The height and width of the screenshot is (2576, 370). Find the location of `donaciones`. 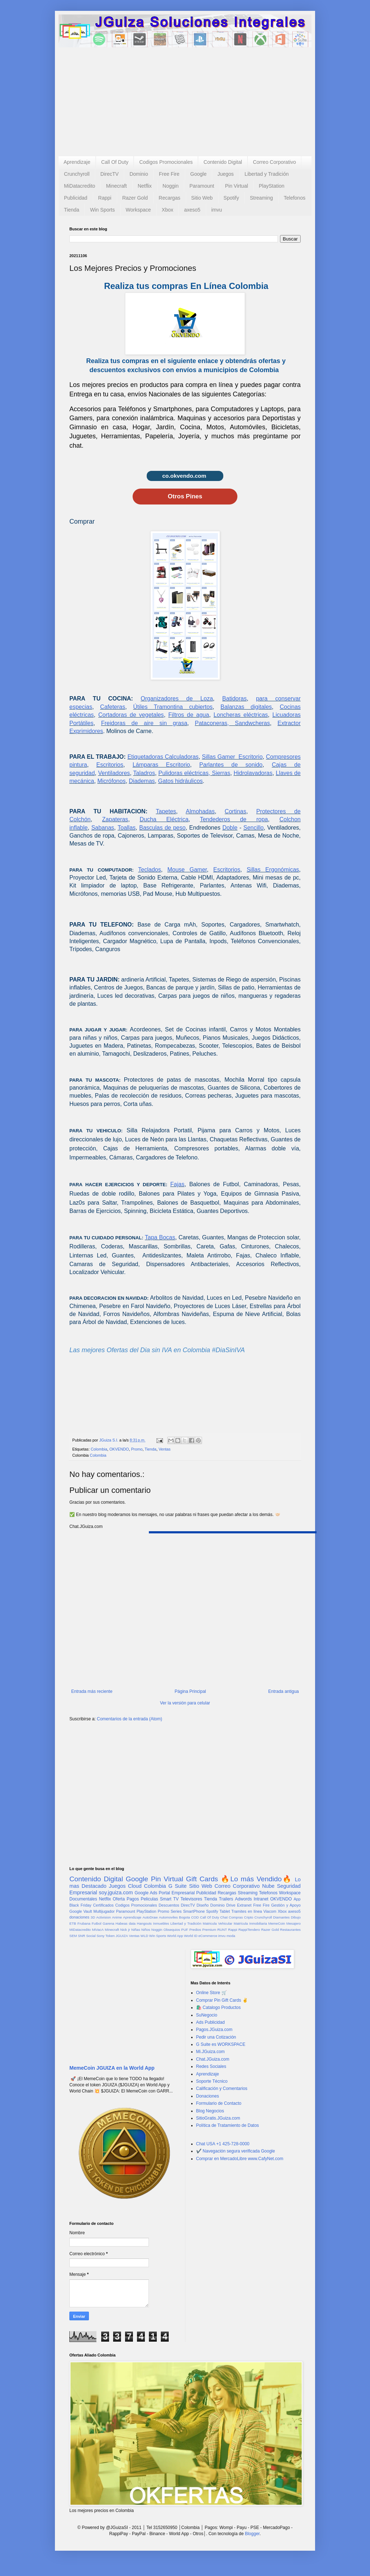

donaciones is located at coordinates (79, 1917).